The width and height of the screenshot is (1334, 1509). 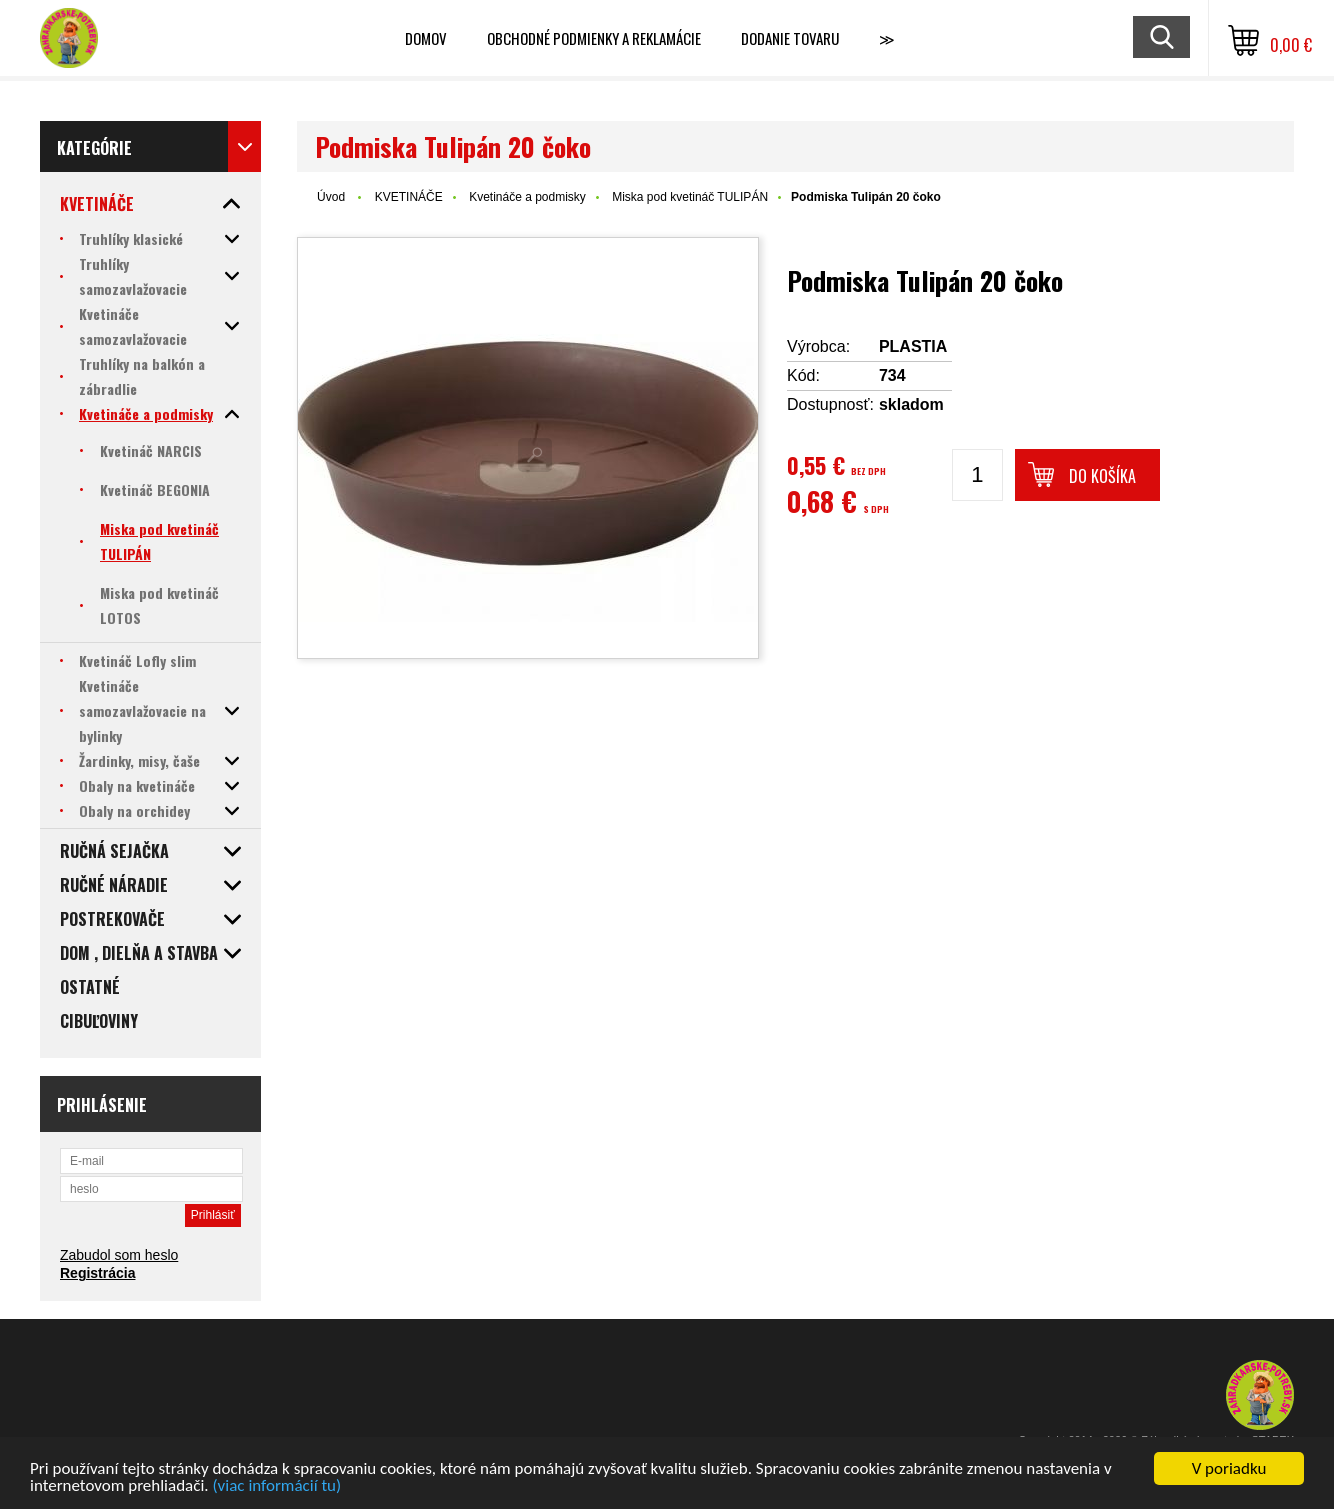 I want to click on Miska pod kvetináč TULIPÁN, so click(x=690, y=197).